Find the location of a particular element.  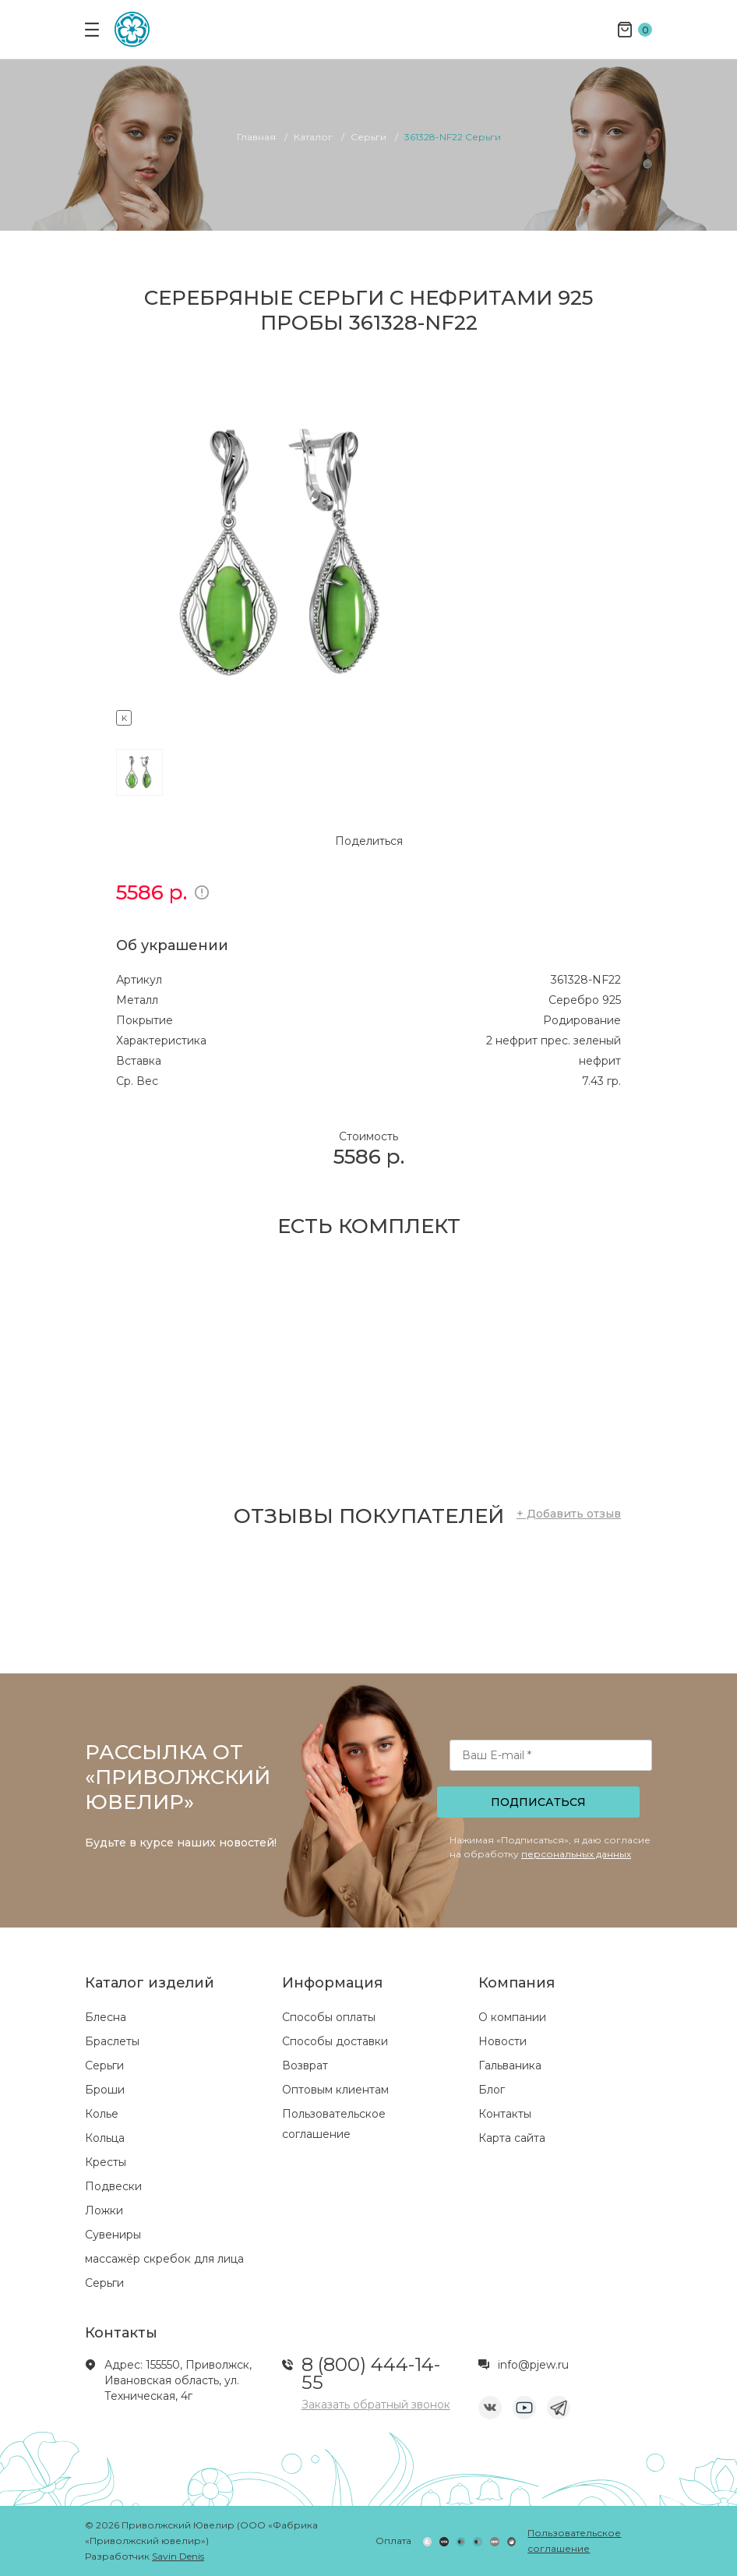

info@pjew.ru is located at coordinates (533, 2365).